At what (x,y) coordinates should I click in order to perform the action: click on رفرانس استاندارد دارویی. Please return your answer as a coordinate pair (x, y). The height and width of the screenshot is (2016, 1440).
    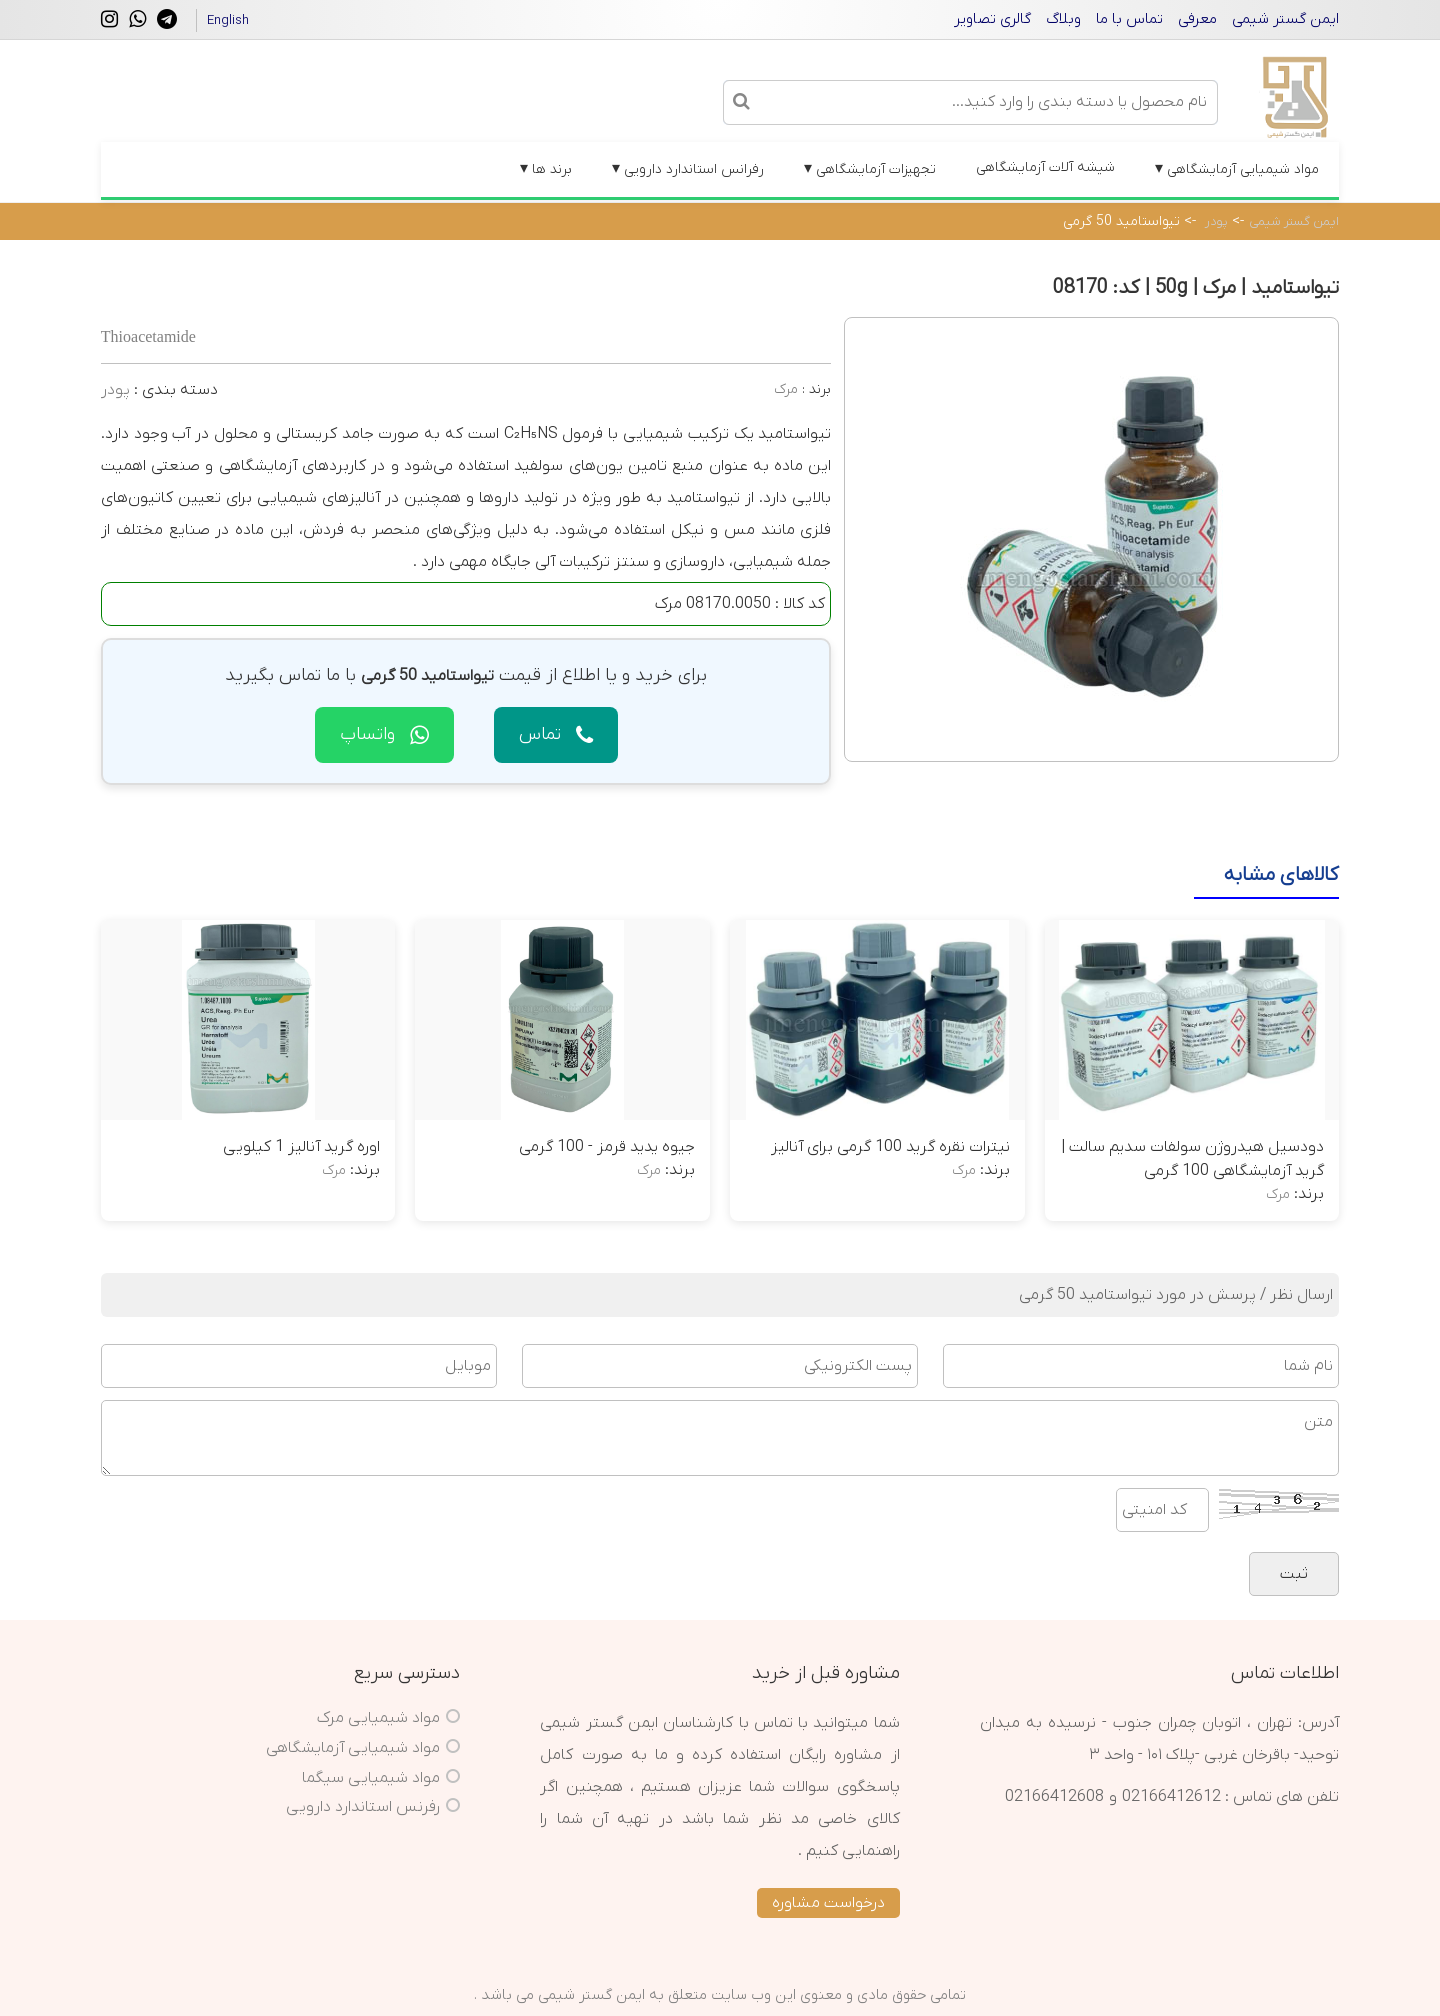
    Looking at the image, I should click on (688, 169).